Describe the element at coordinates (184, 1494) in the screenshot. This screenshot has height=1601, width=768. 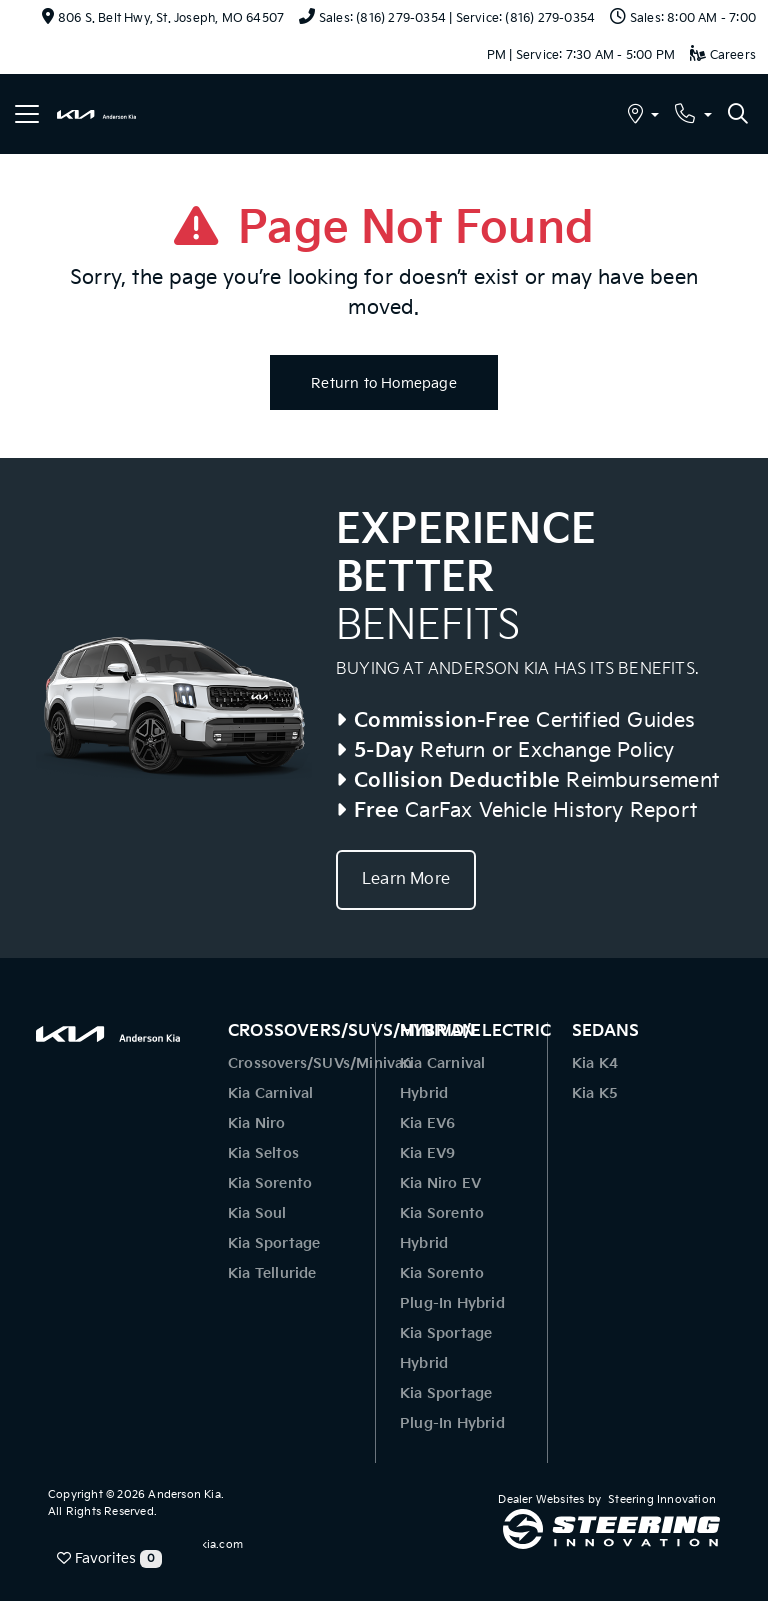
I see `Anderson Kia` at that location.